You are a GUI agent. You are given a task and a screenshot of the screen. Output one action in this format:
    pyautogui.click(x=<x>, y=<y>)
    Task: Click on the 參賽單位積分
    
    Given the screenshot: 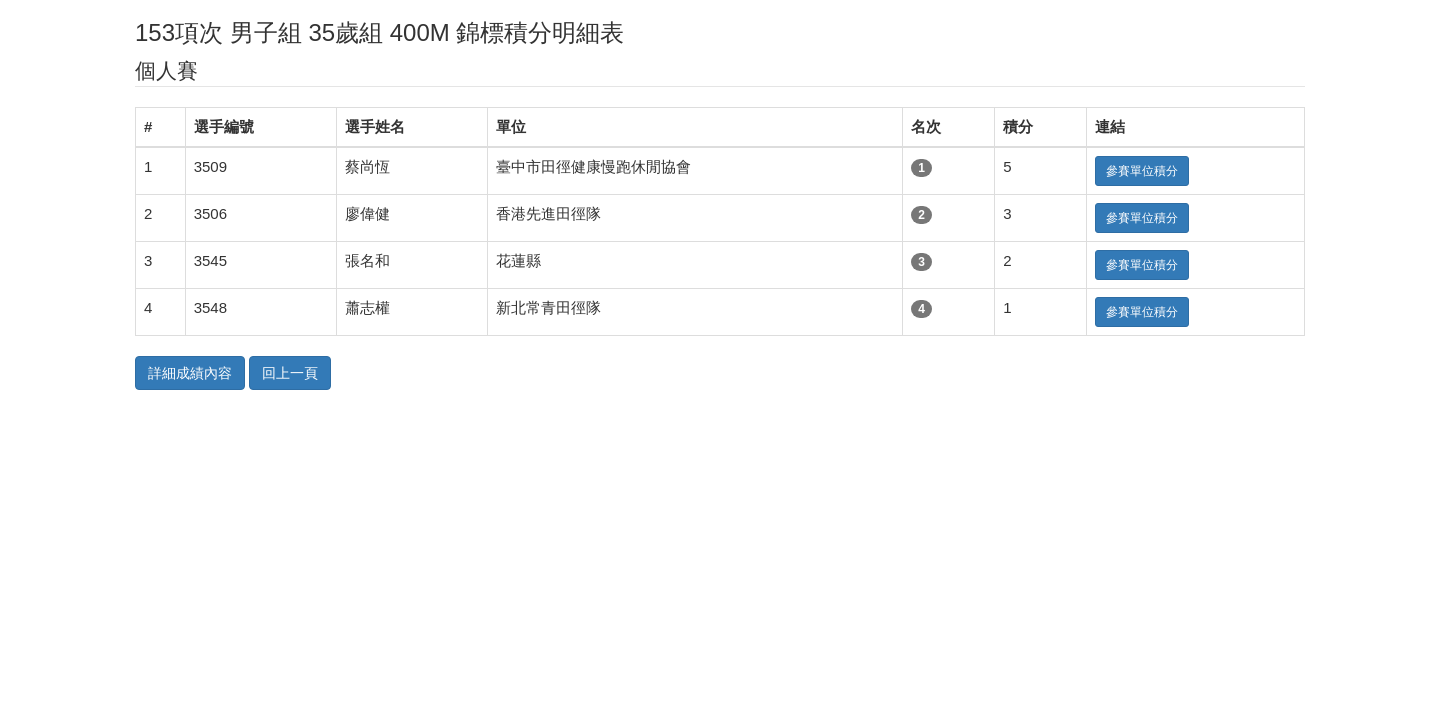 What is the action you would take?
    pyautogui.click(x=1142, y=171)
    